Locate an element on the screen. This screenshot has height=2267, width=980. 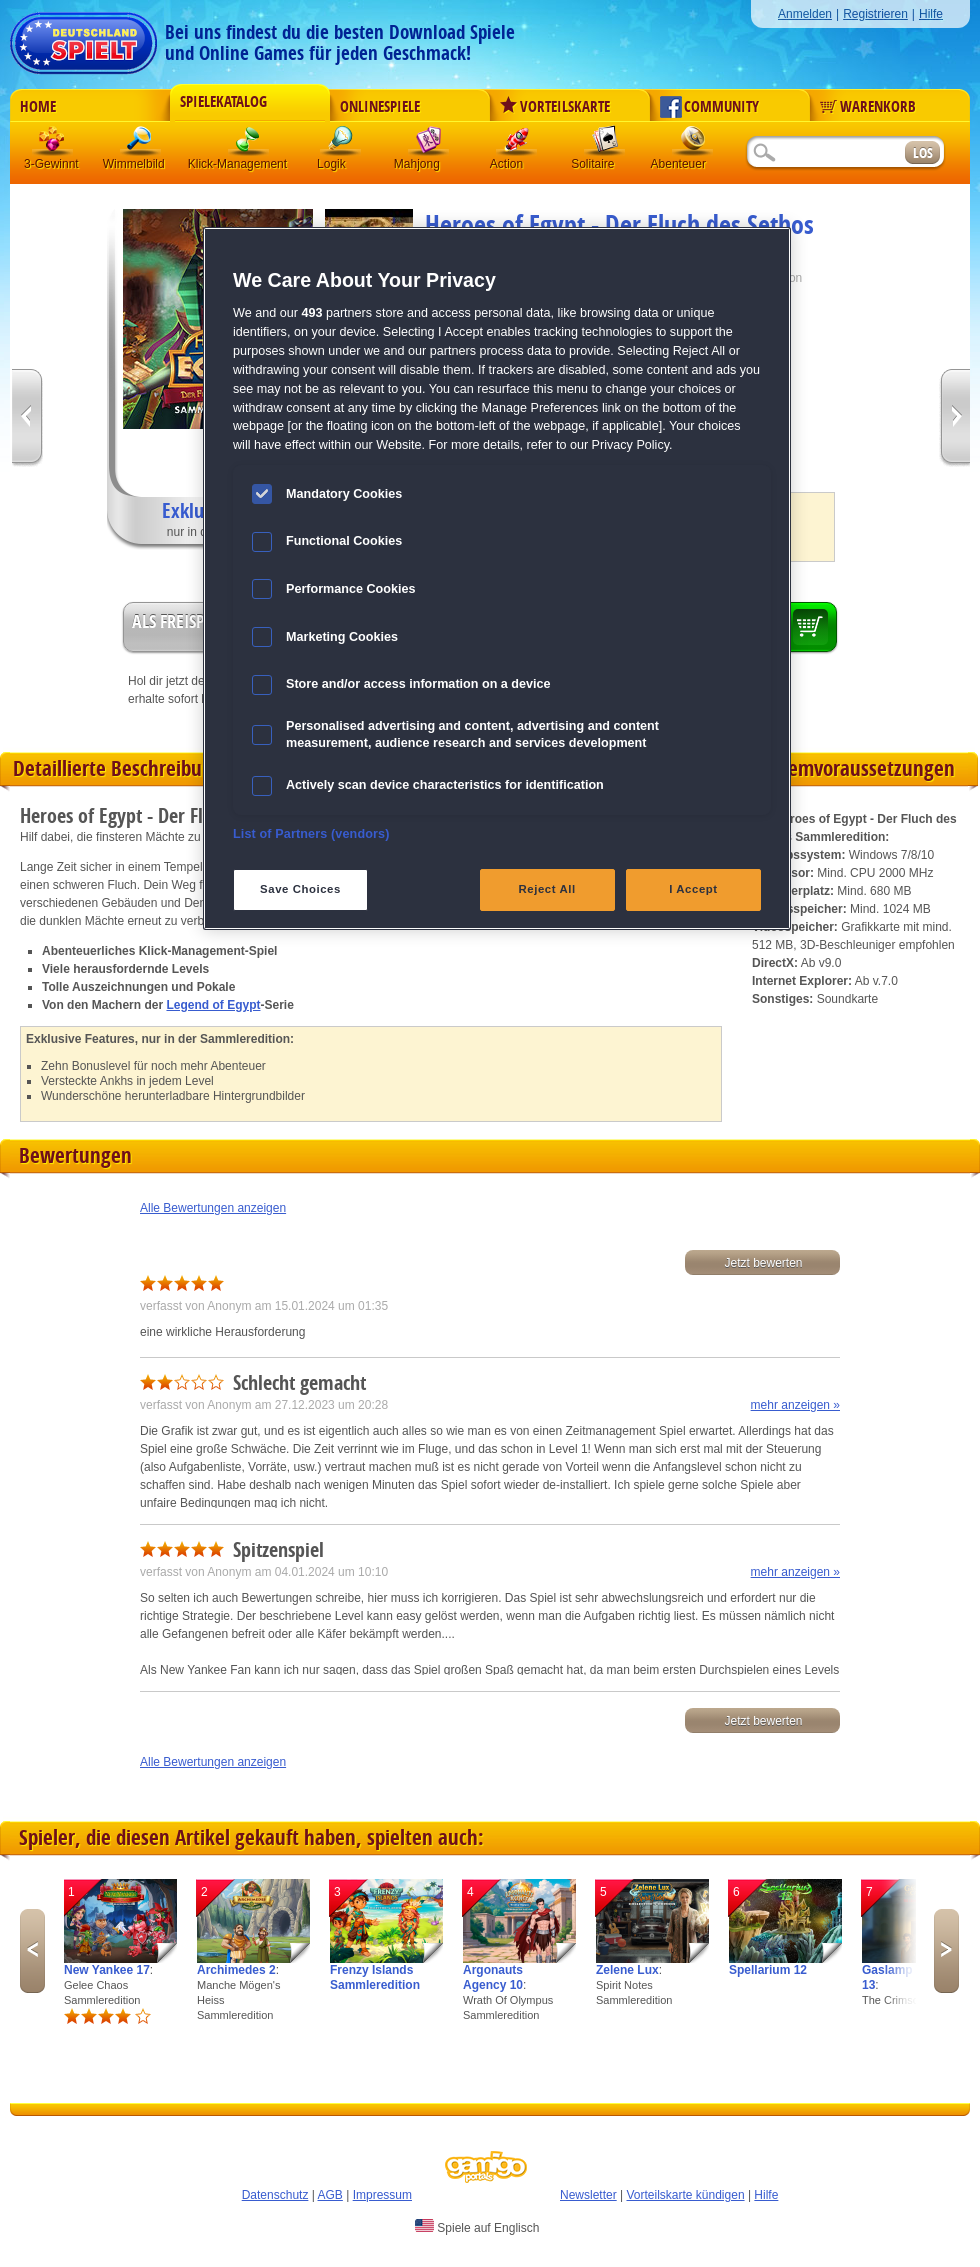
Community is located at coordinates (709, 107).